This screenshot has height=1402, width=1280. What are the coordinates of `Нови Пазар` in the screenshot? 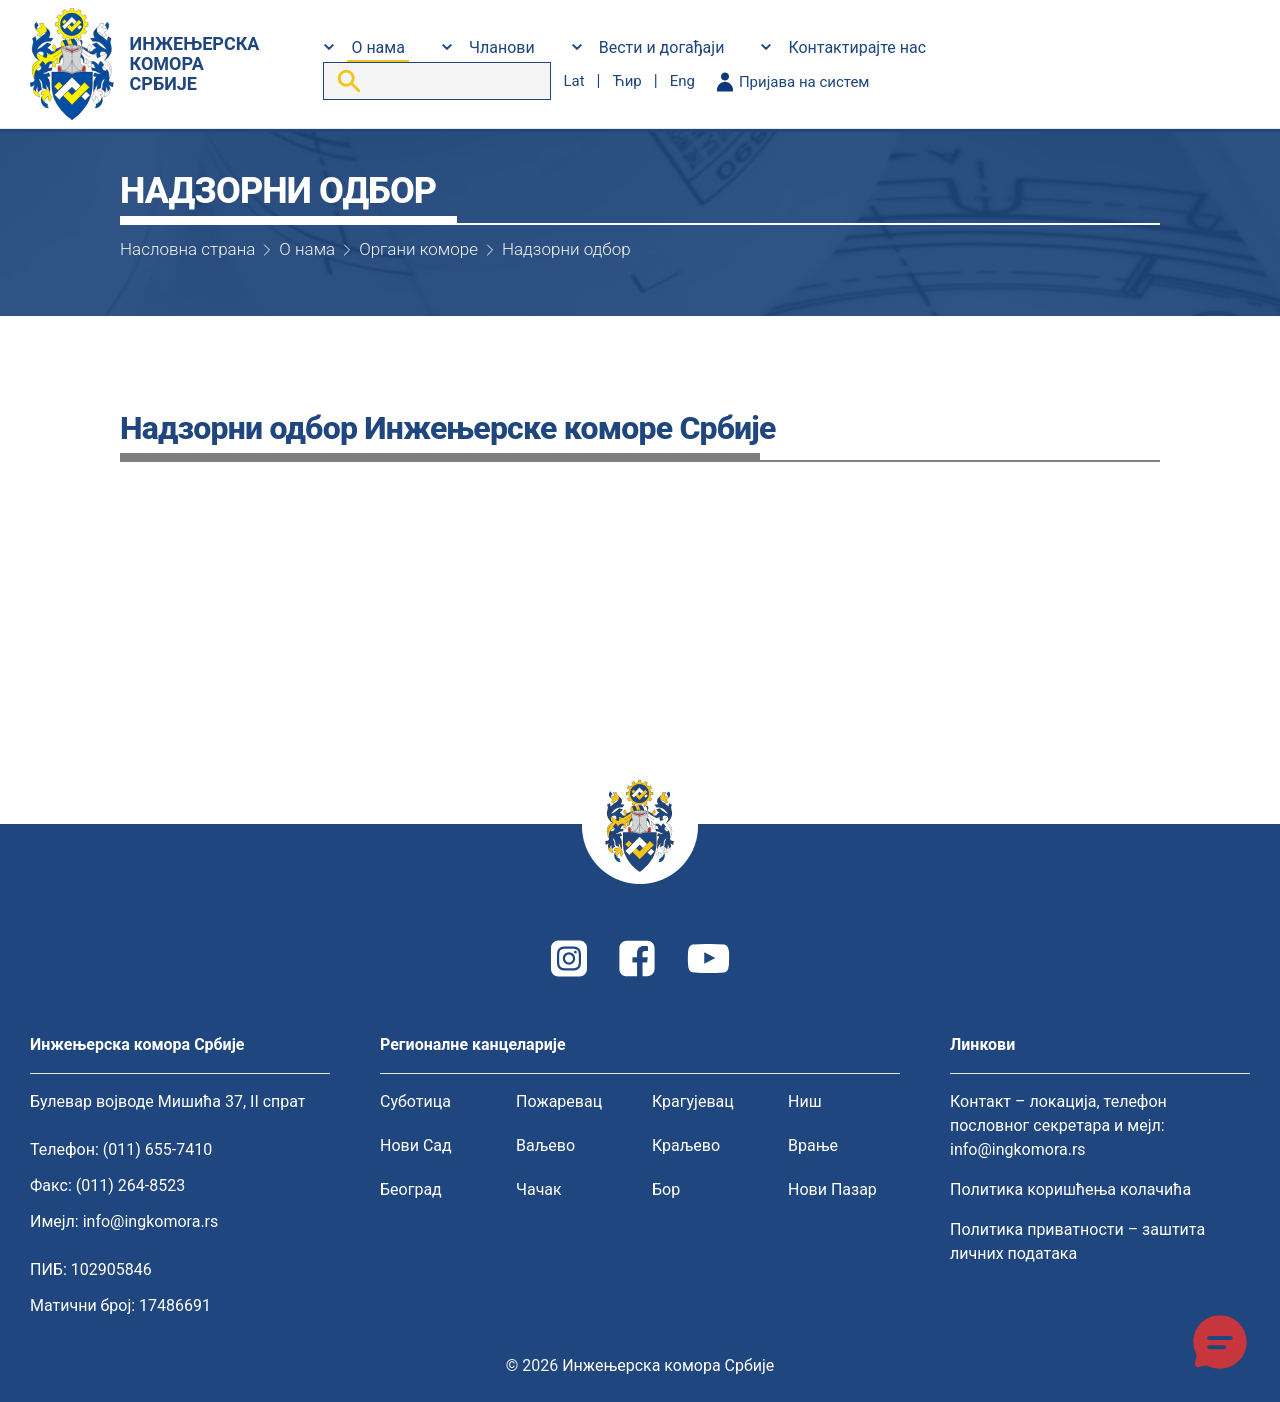 It's located at (832, 1189).